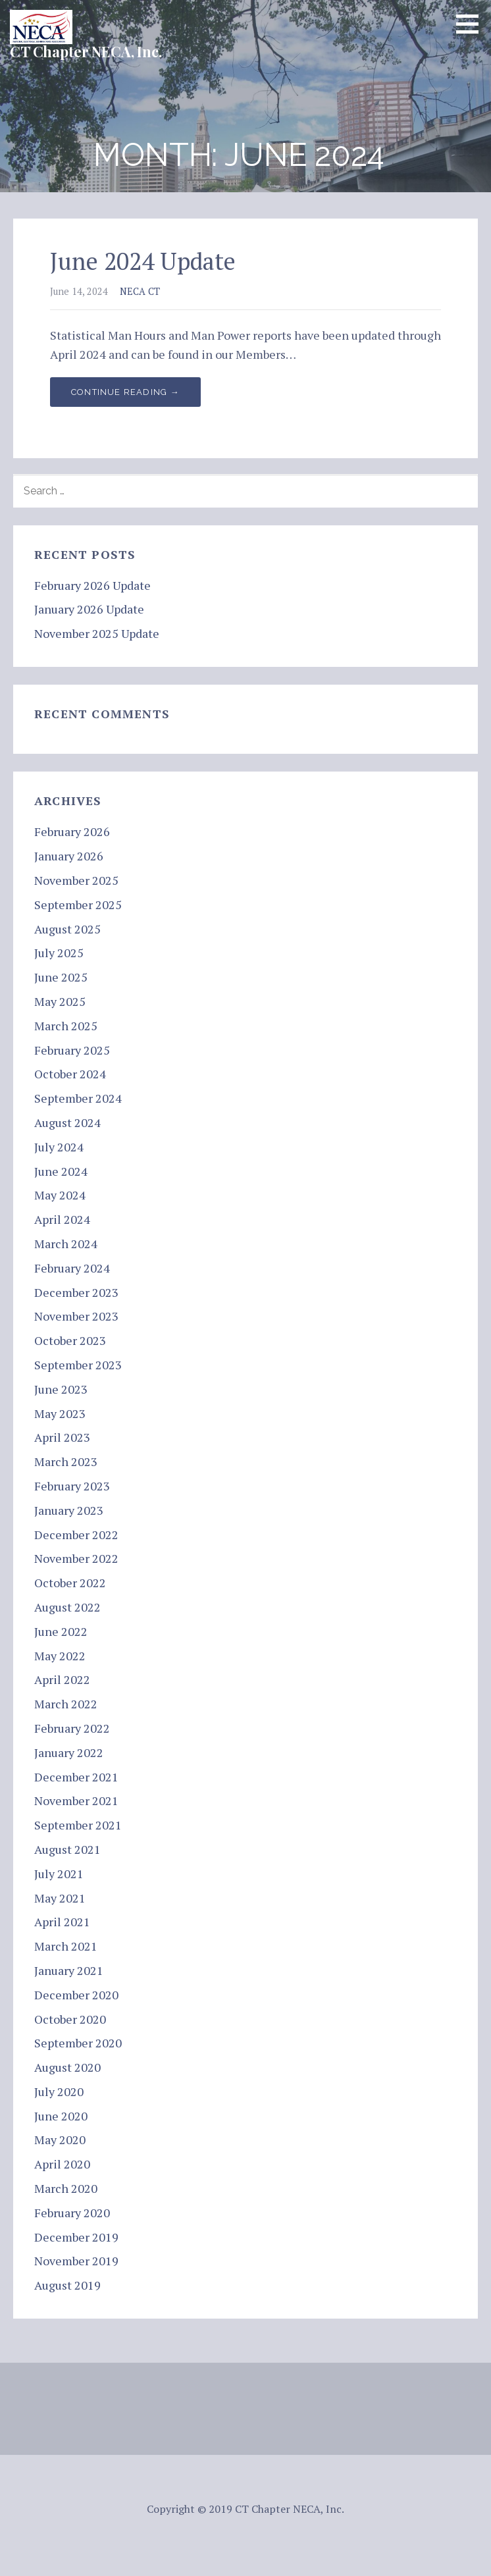  What do you see at coordinates (70, 2019) in the screenshot?
I see `October 2020` at bounding box center [70, 2019].